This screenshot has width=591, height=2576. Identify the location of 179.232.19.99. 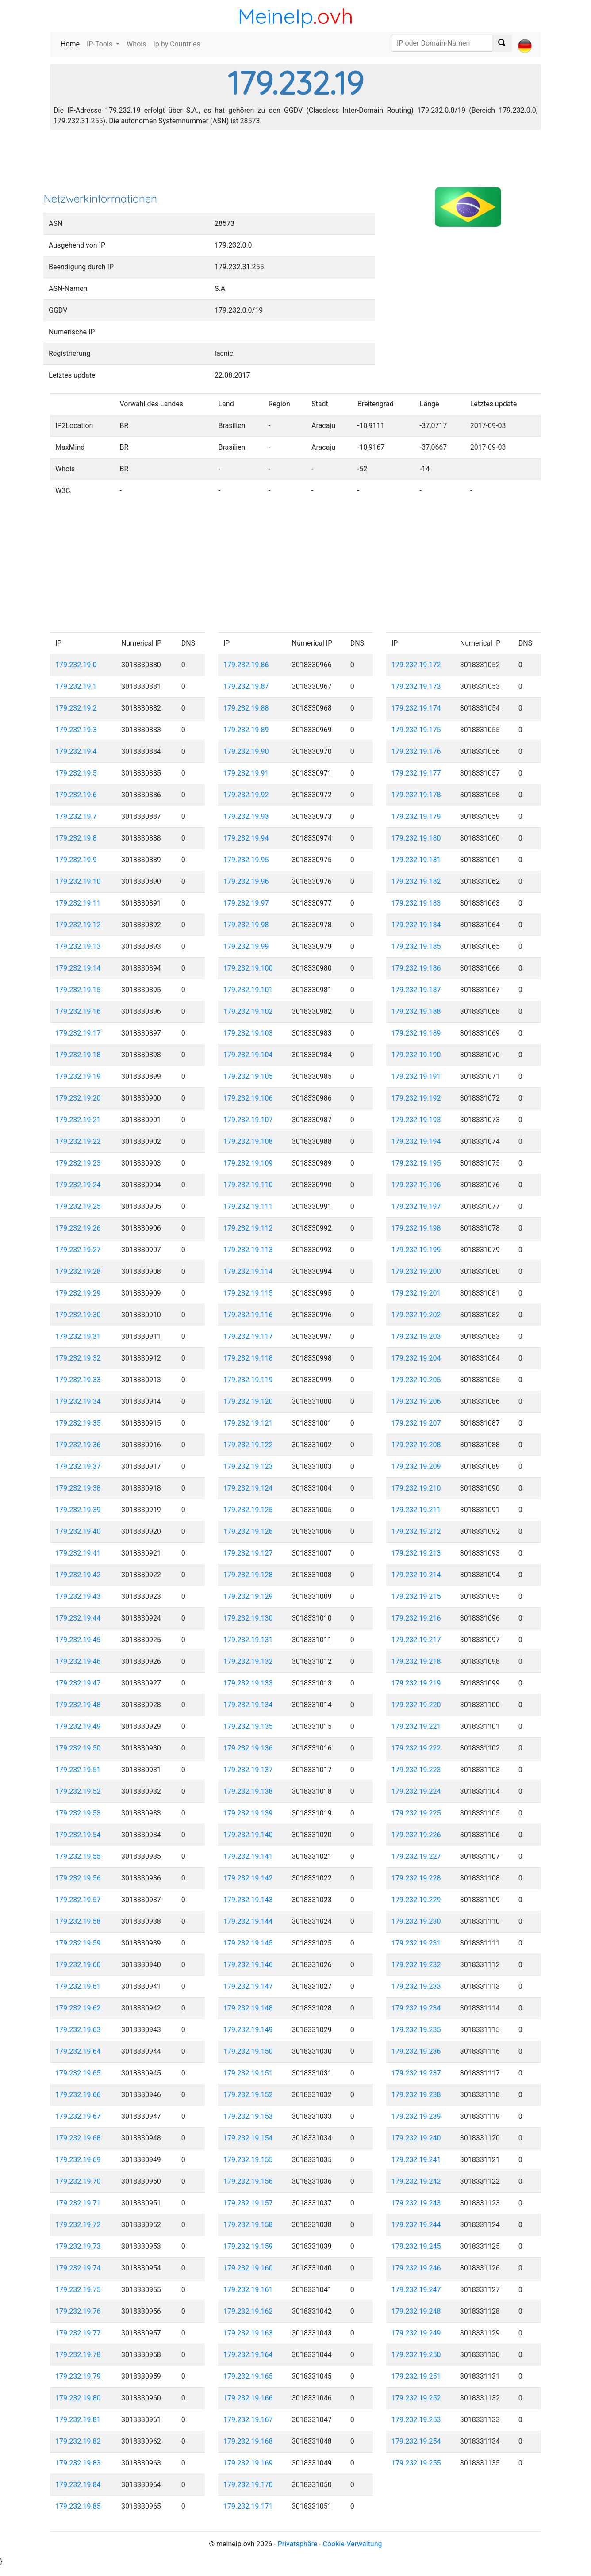
(246, 946).